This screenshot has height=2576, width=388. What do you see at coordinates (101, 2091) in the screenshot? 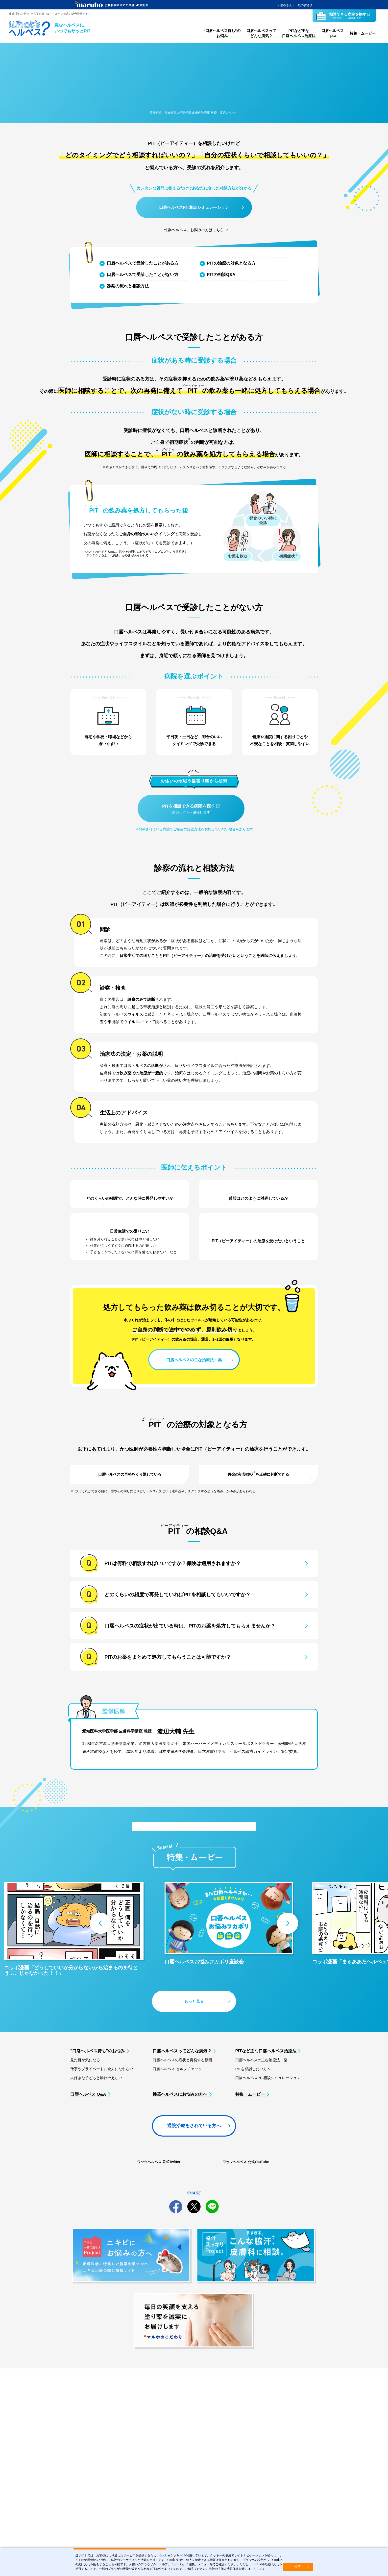
I see `仕事やプライベートに全力になれない` at bounding box center [101, 2091].